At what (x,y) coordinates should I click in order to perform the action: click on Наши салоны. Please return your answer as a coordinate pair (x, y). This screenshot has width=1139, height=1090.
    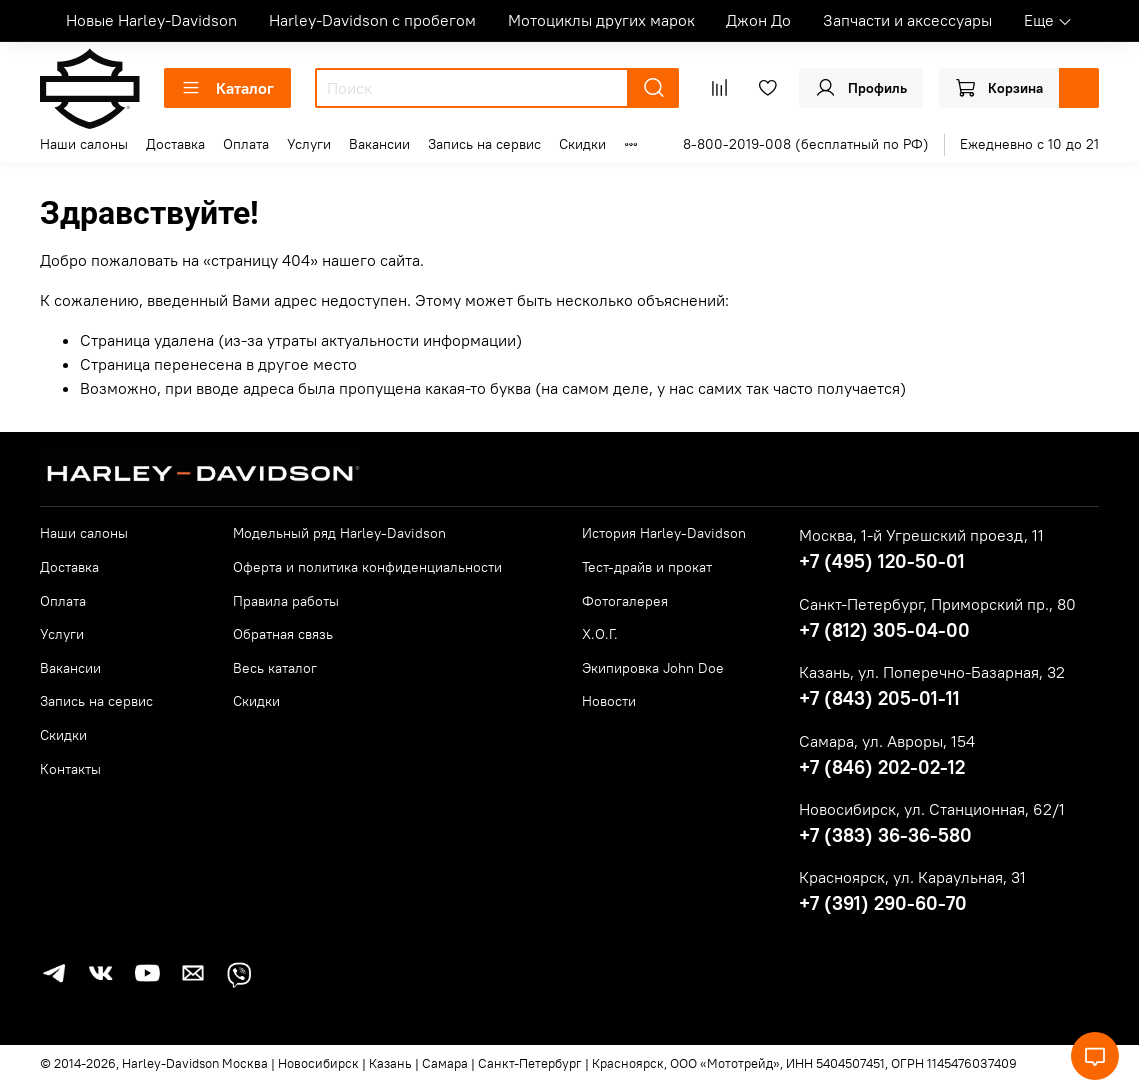
    Looking at the image, I should click on (84, 144).